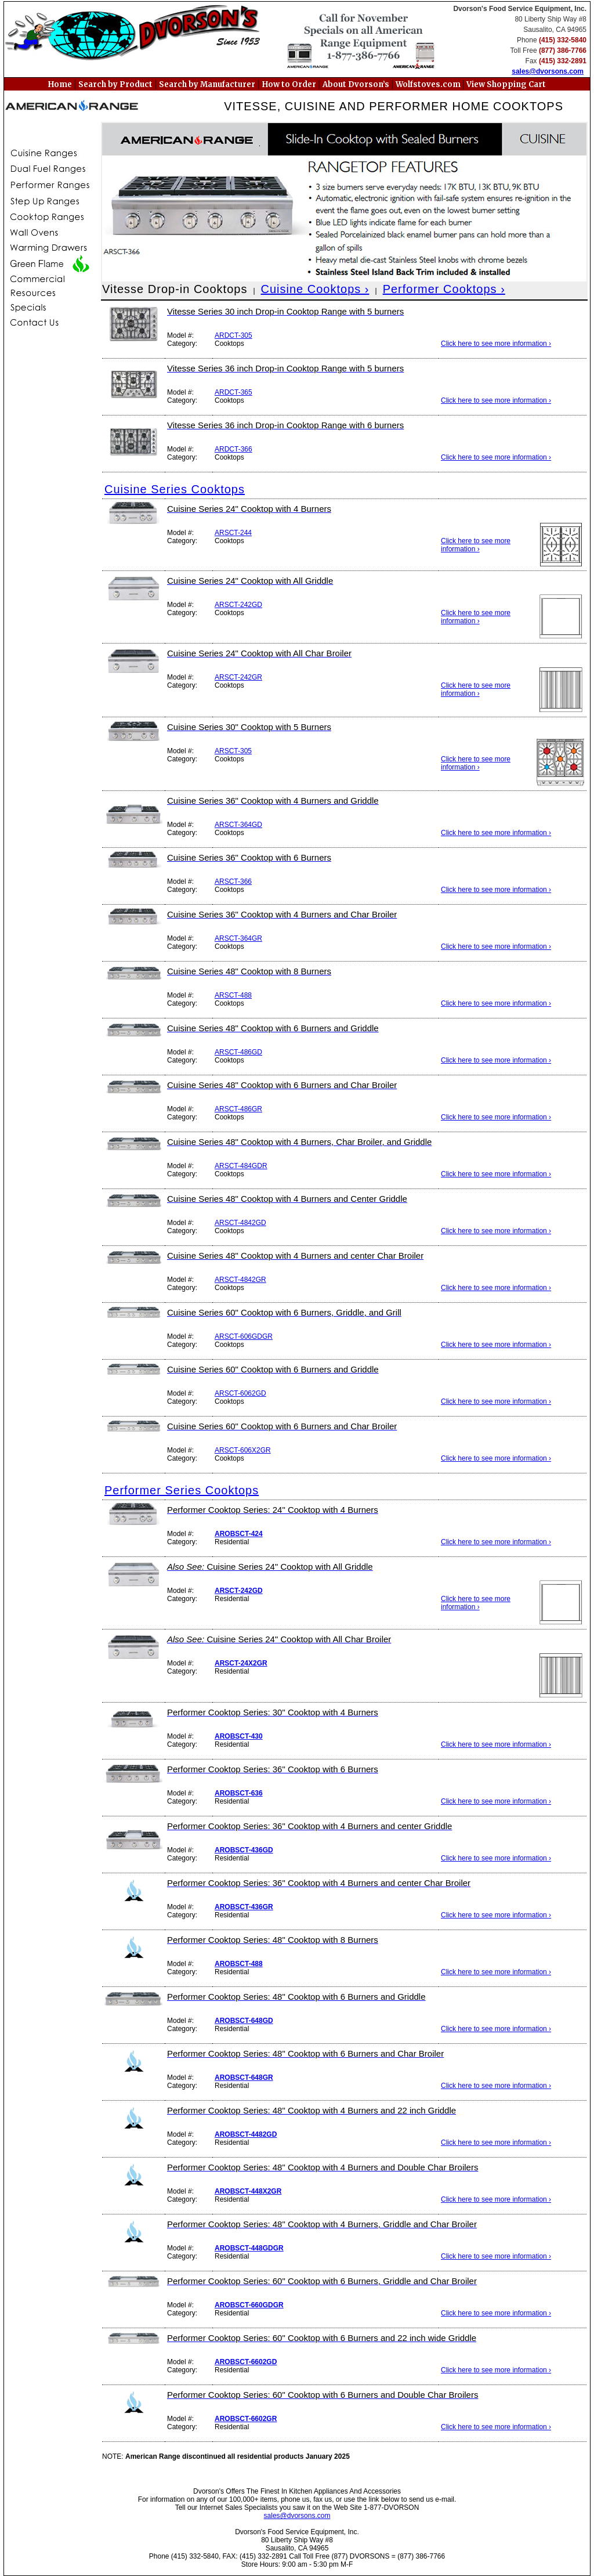 Image resolution: width=594 pixels, height=2576 pixels. Describe the element at coordinates (240, 1393) in the screenshot. I see `ARSCT-6062GD` at that location.